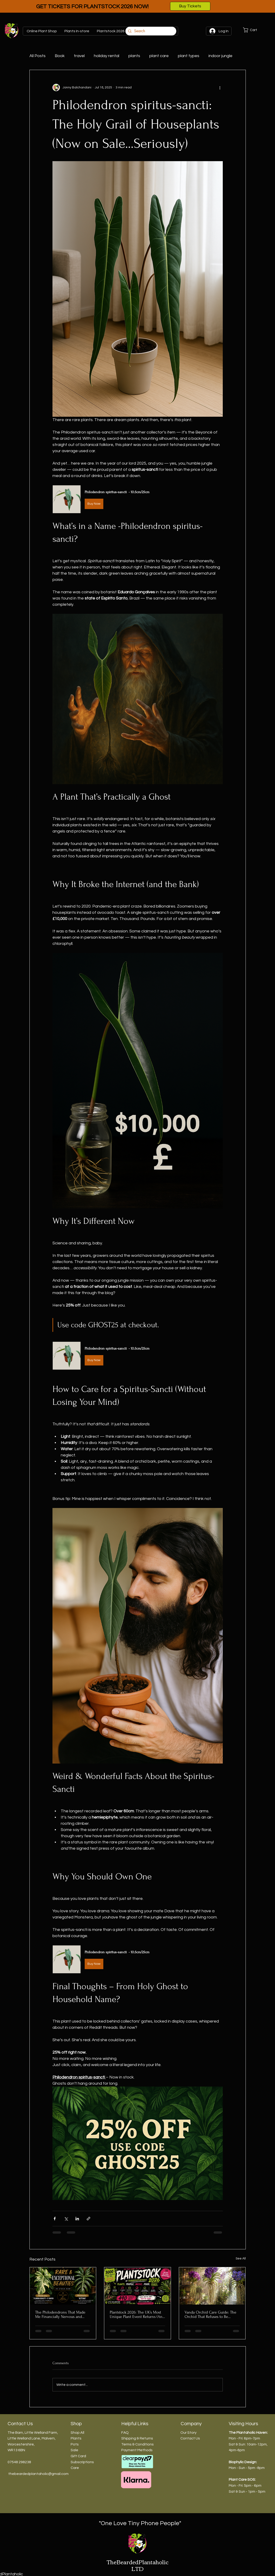 This screenshot has height=2576, width=275. What do you see at coordinates (150, 31) in the screenshot?
I see `[Search]` at bounding box center [150, 31].